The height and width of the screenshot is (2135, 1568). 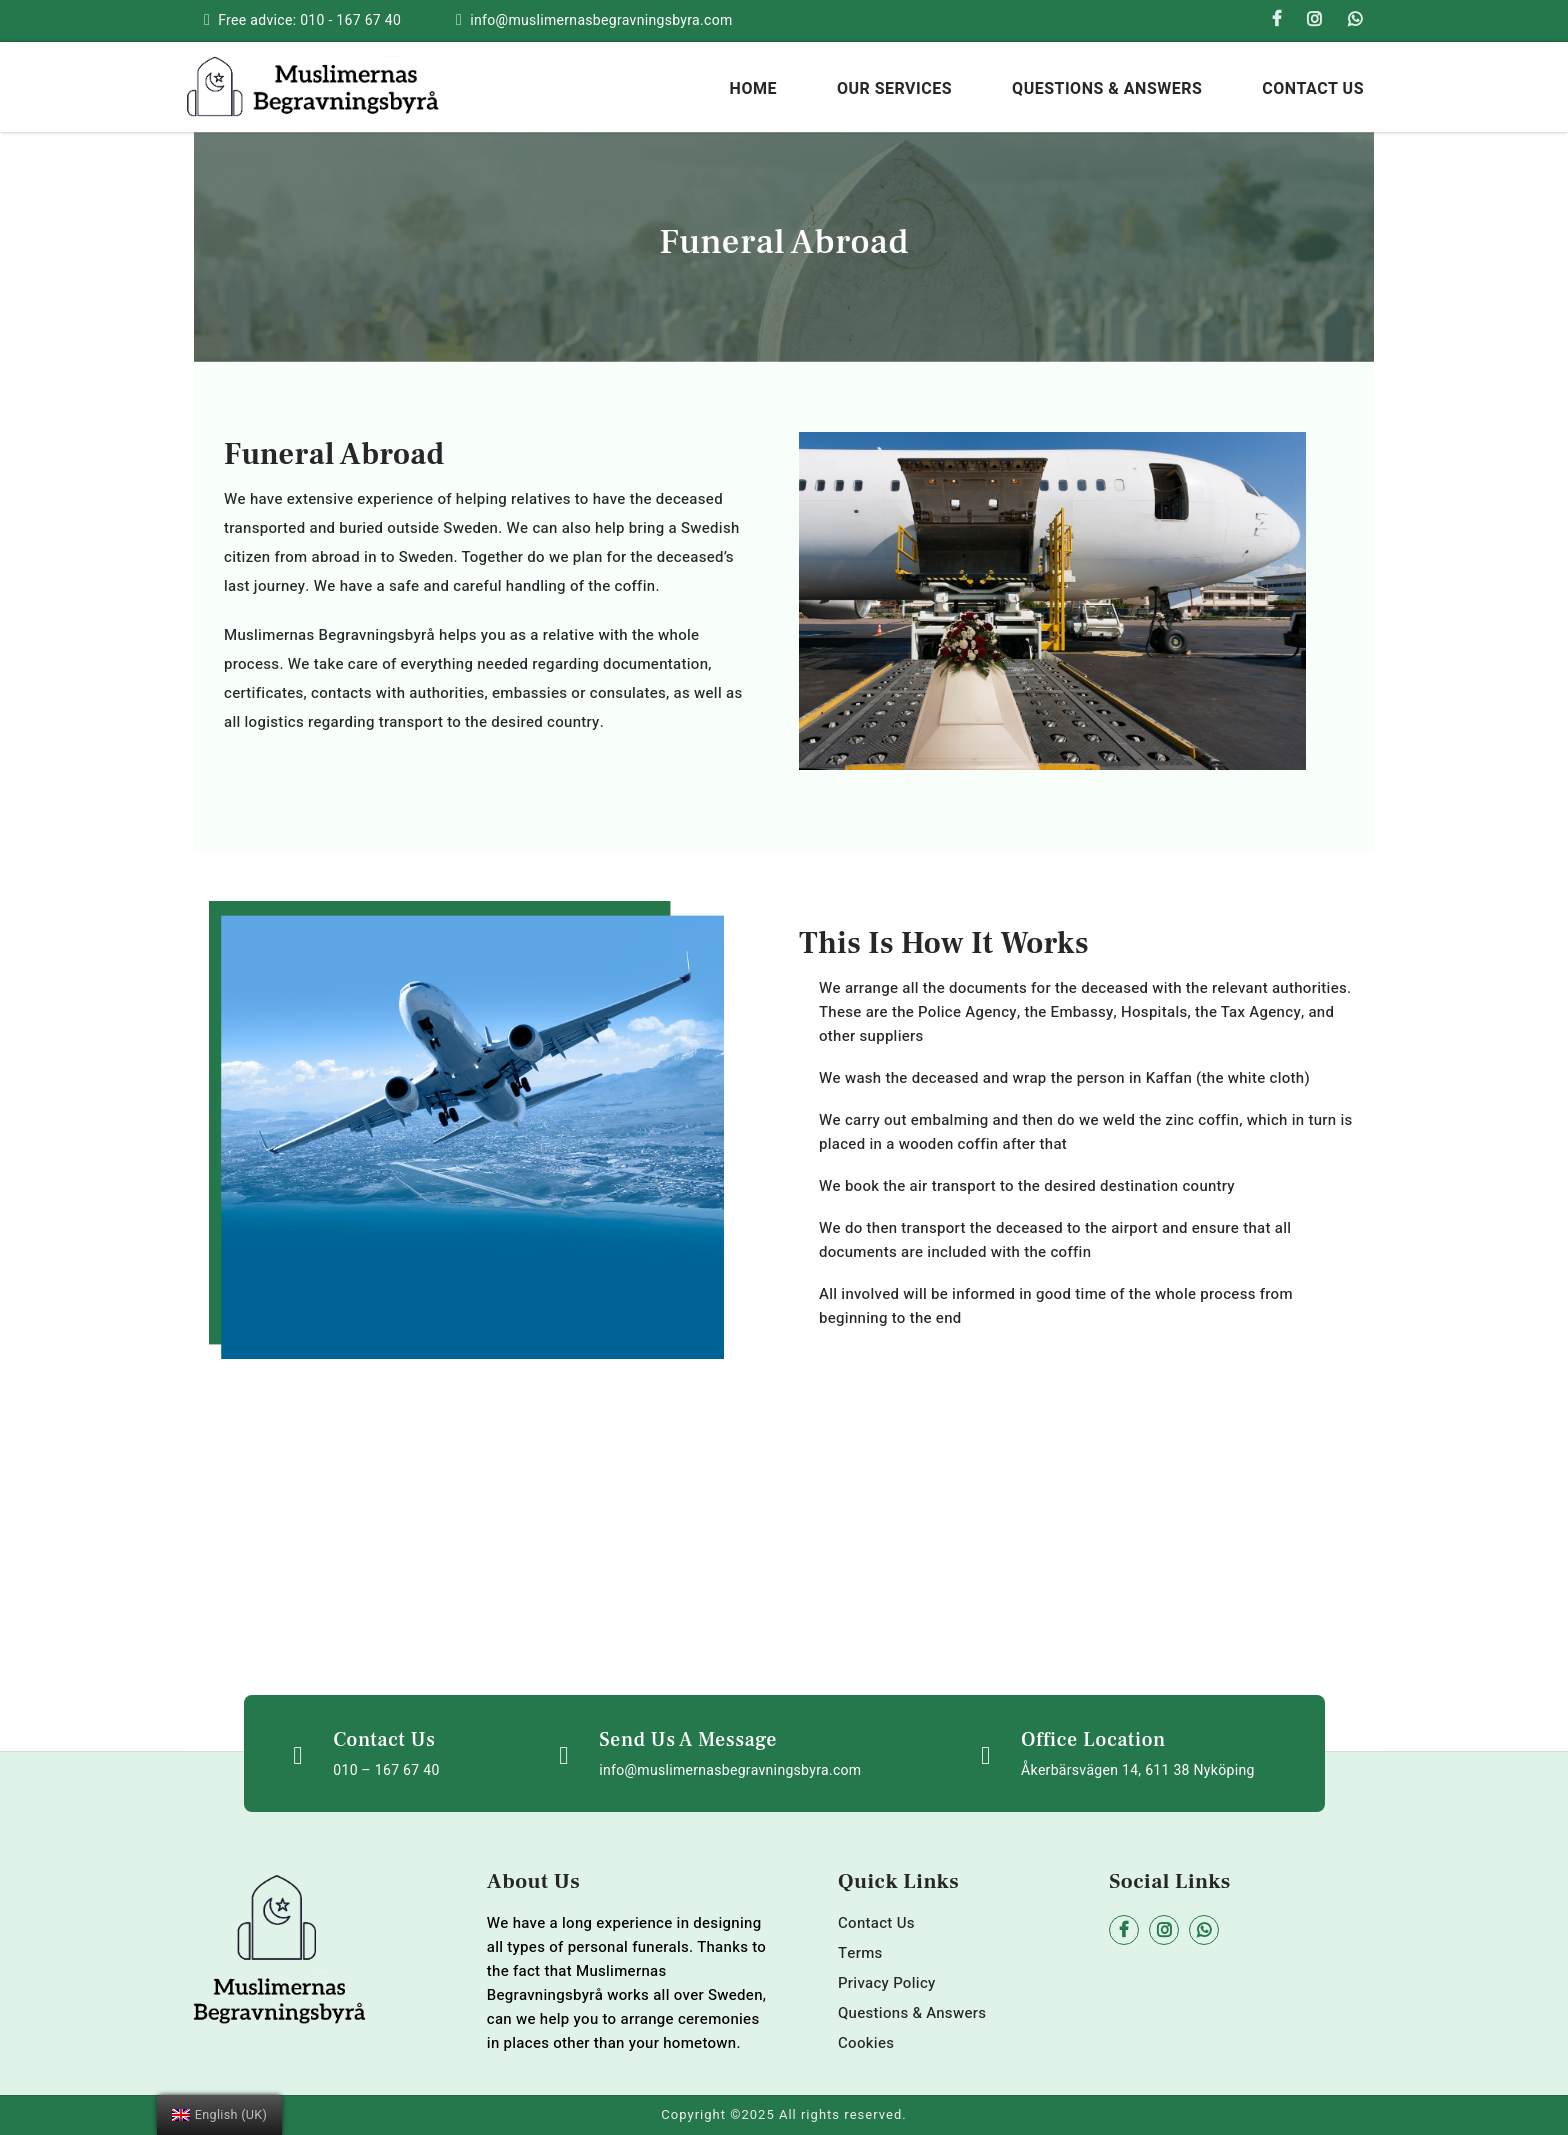 I want to click on Terms, so click(x=860, y=1953).